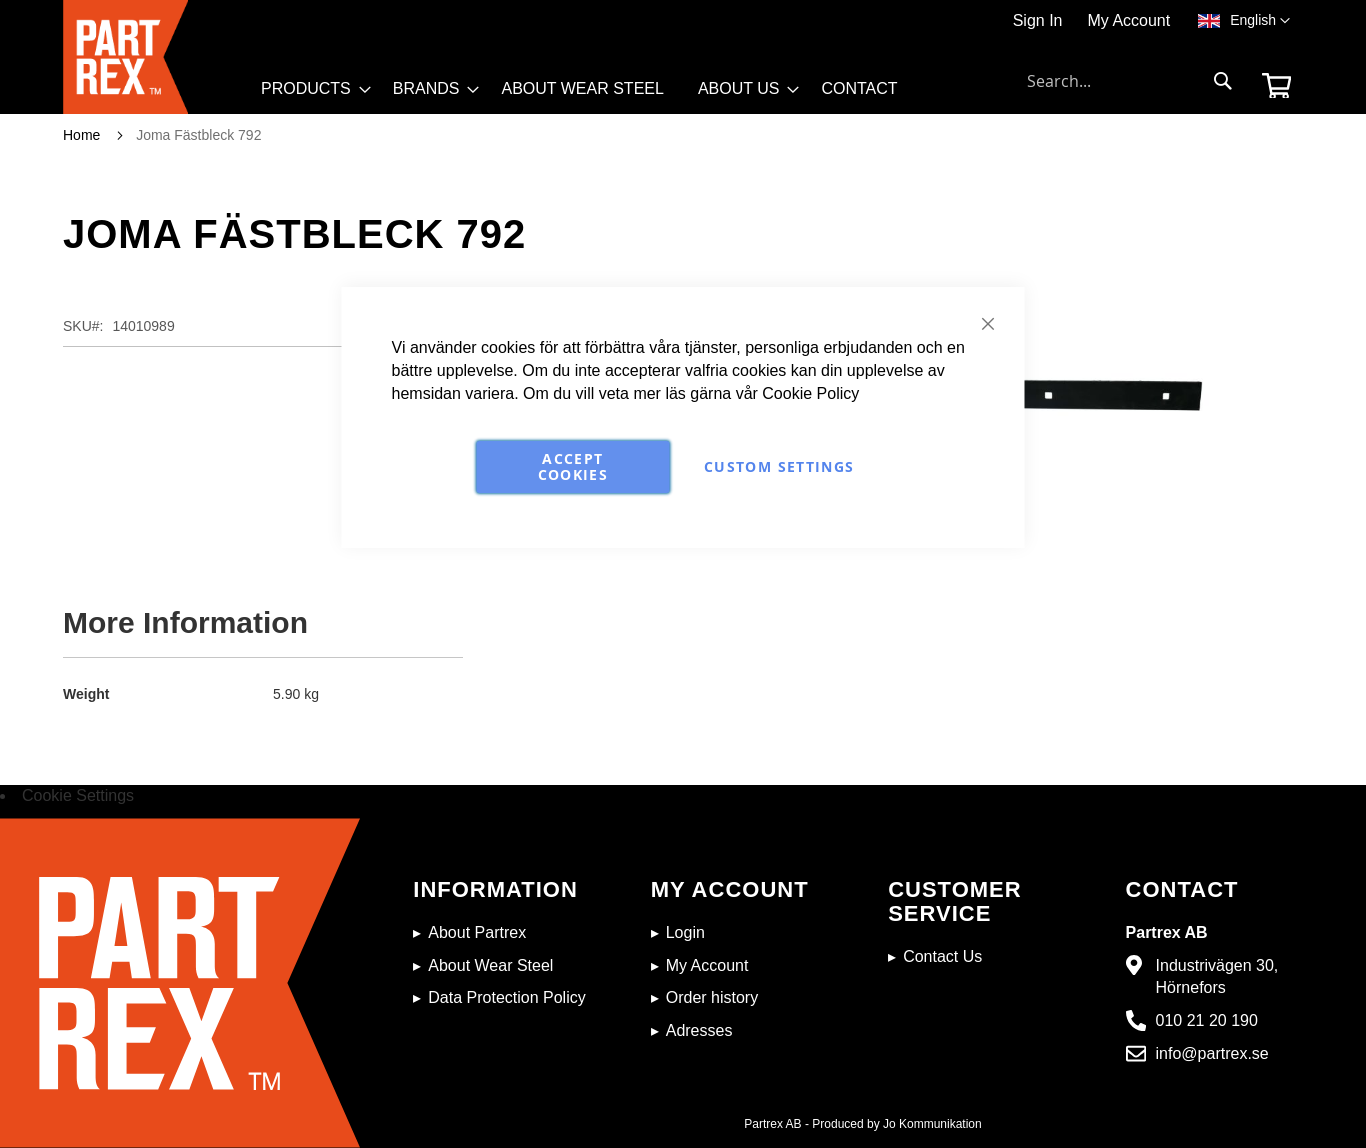 Image resolution: width=1366 pixels, height=1148 pixels. I want to click on info@partrex.se, so click(1212, 1053).